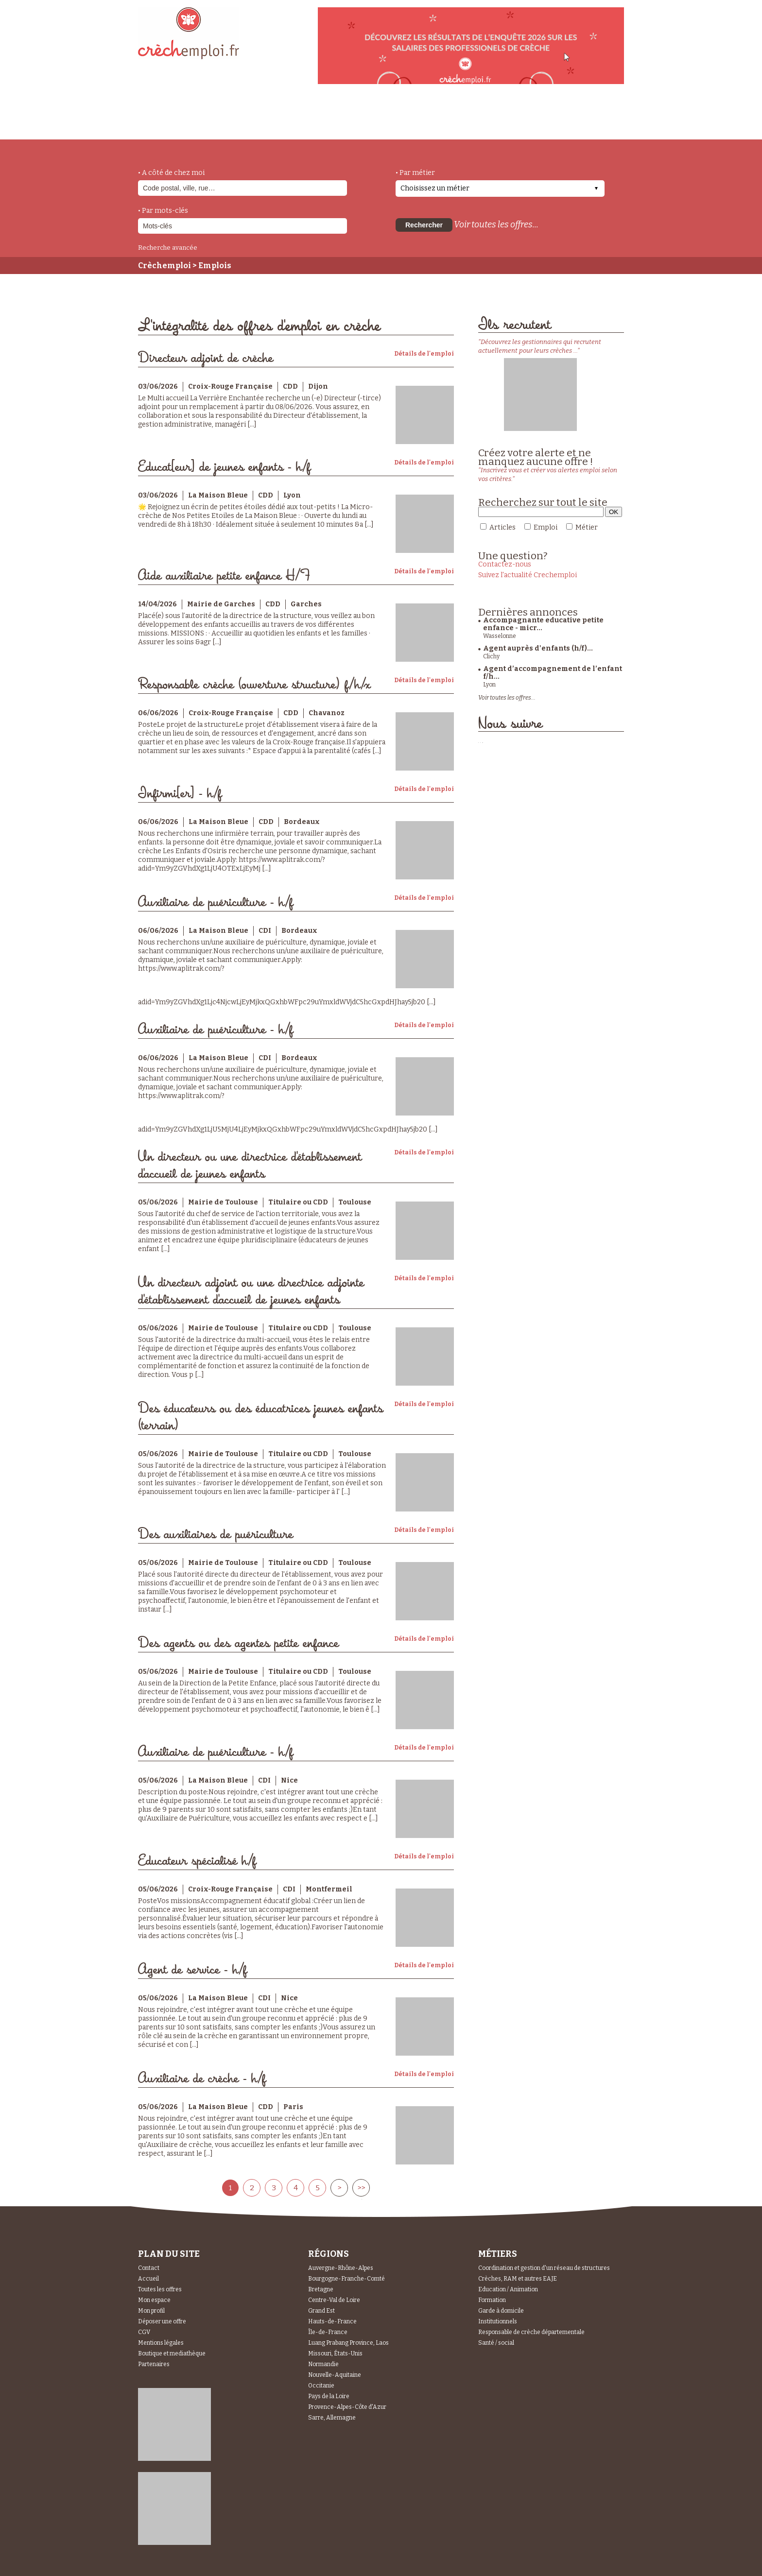  What do you see at coordinates (340, 2268) in the screenshot?
I see `Auvergne-Rhône-Alpes` at bounding box center [340, 2268].